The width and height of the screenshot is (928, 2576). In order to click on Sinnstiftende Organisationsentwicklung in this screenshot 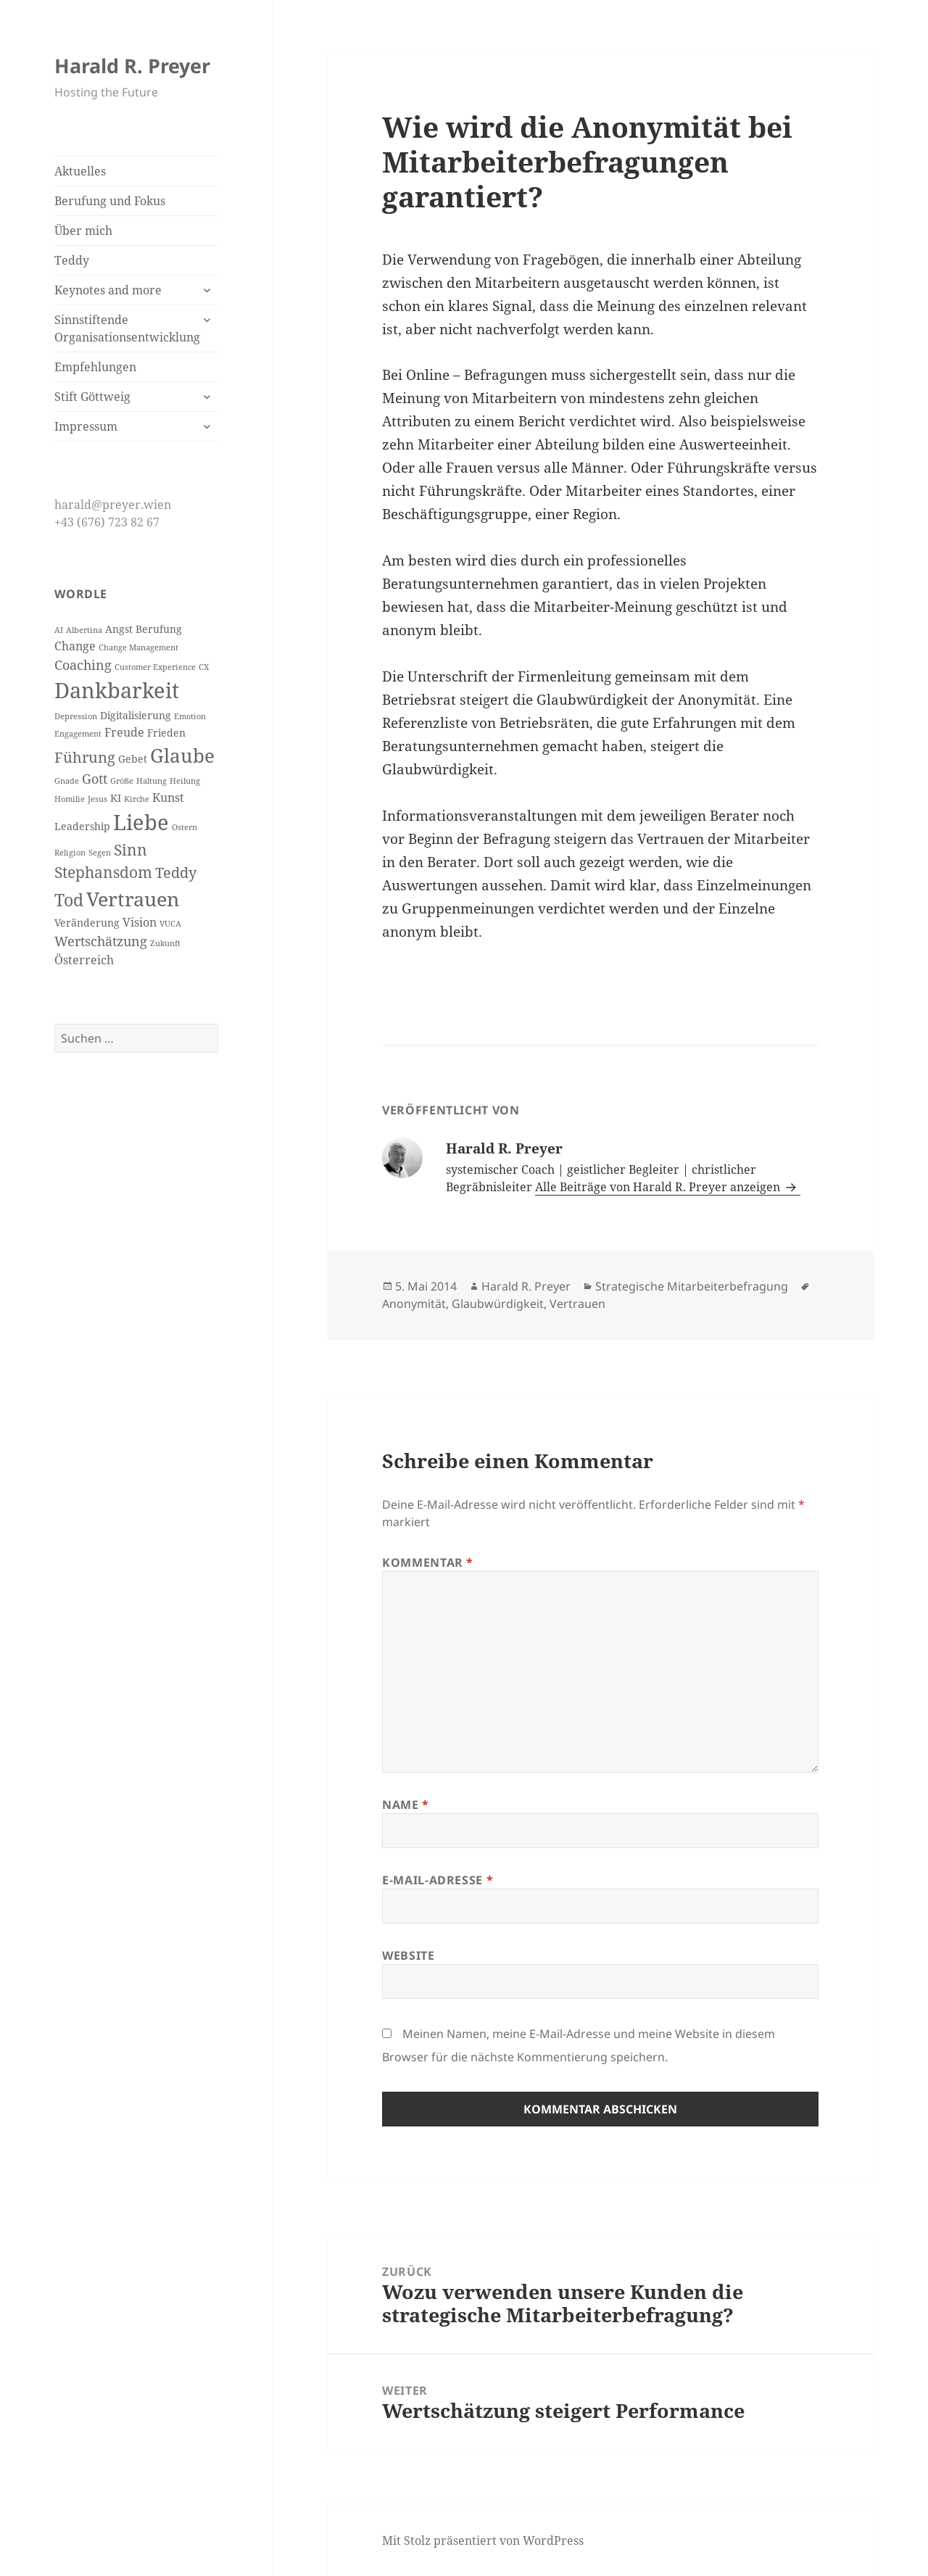, I will do `click(127, 328)`.